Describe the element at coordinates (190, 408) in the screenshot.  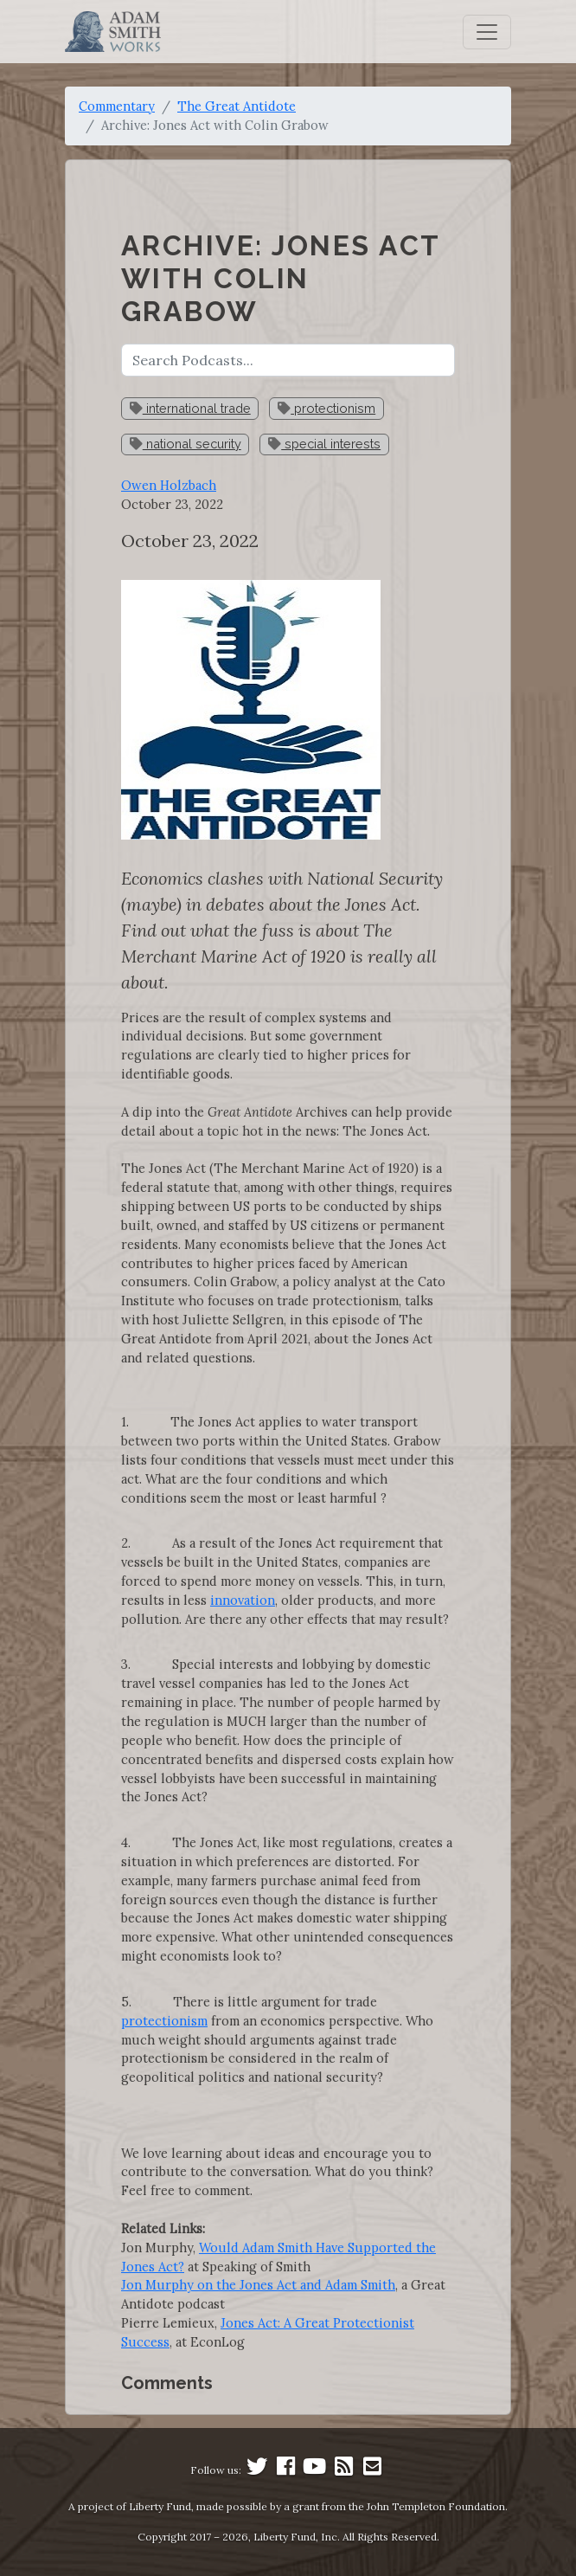
I see `international trade` at that location.